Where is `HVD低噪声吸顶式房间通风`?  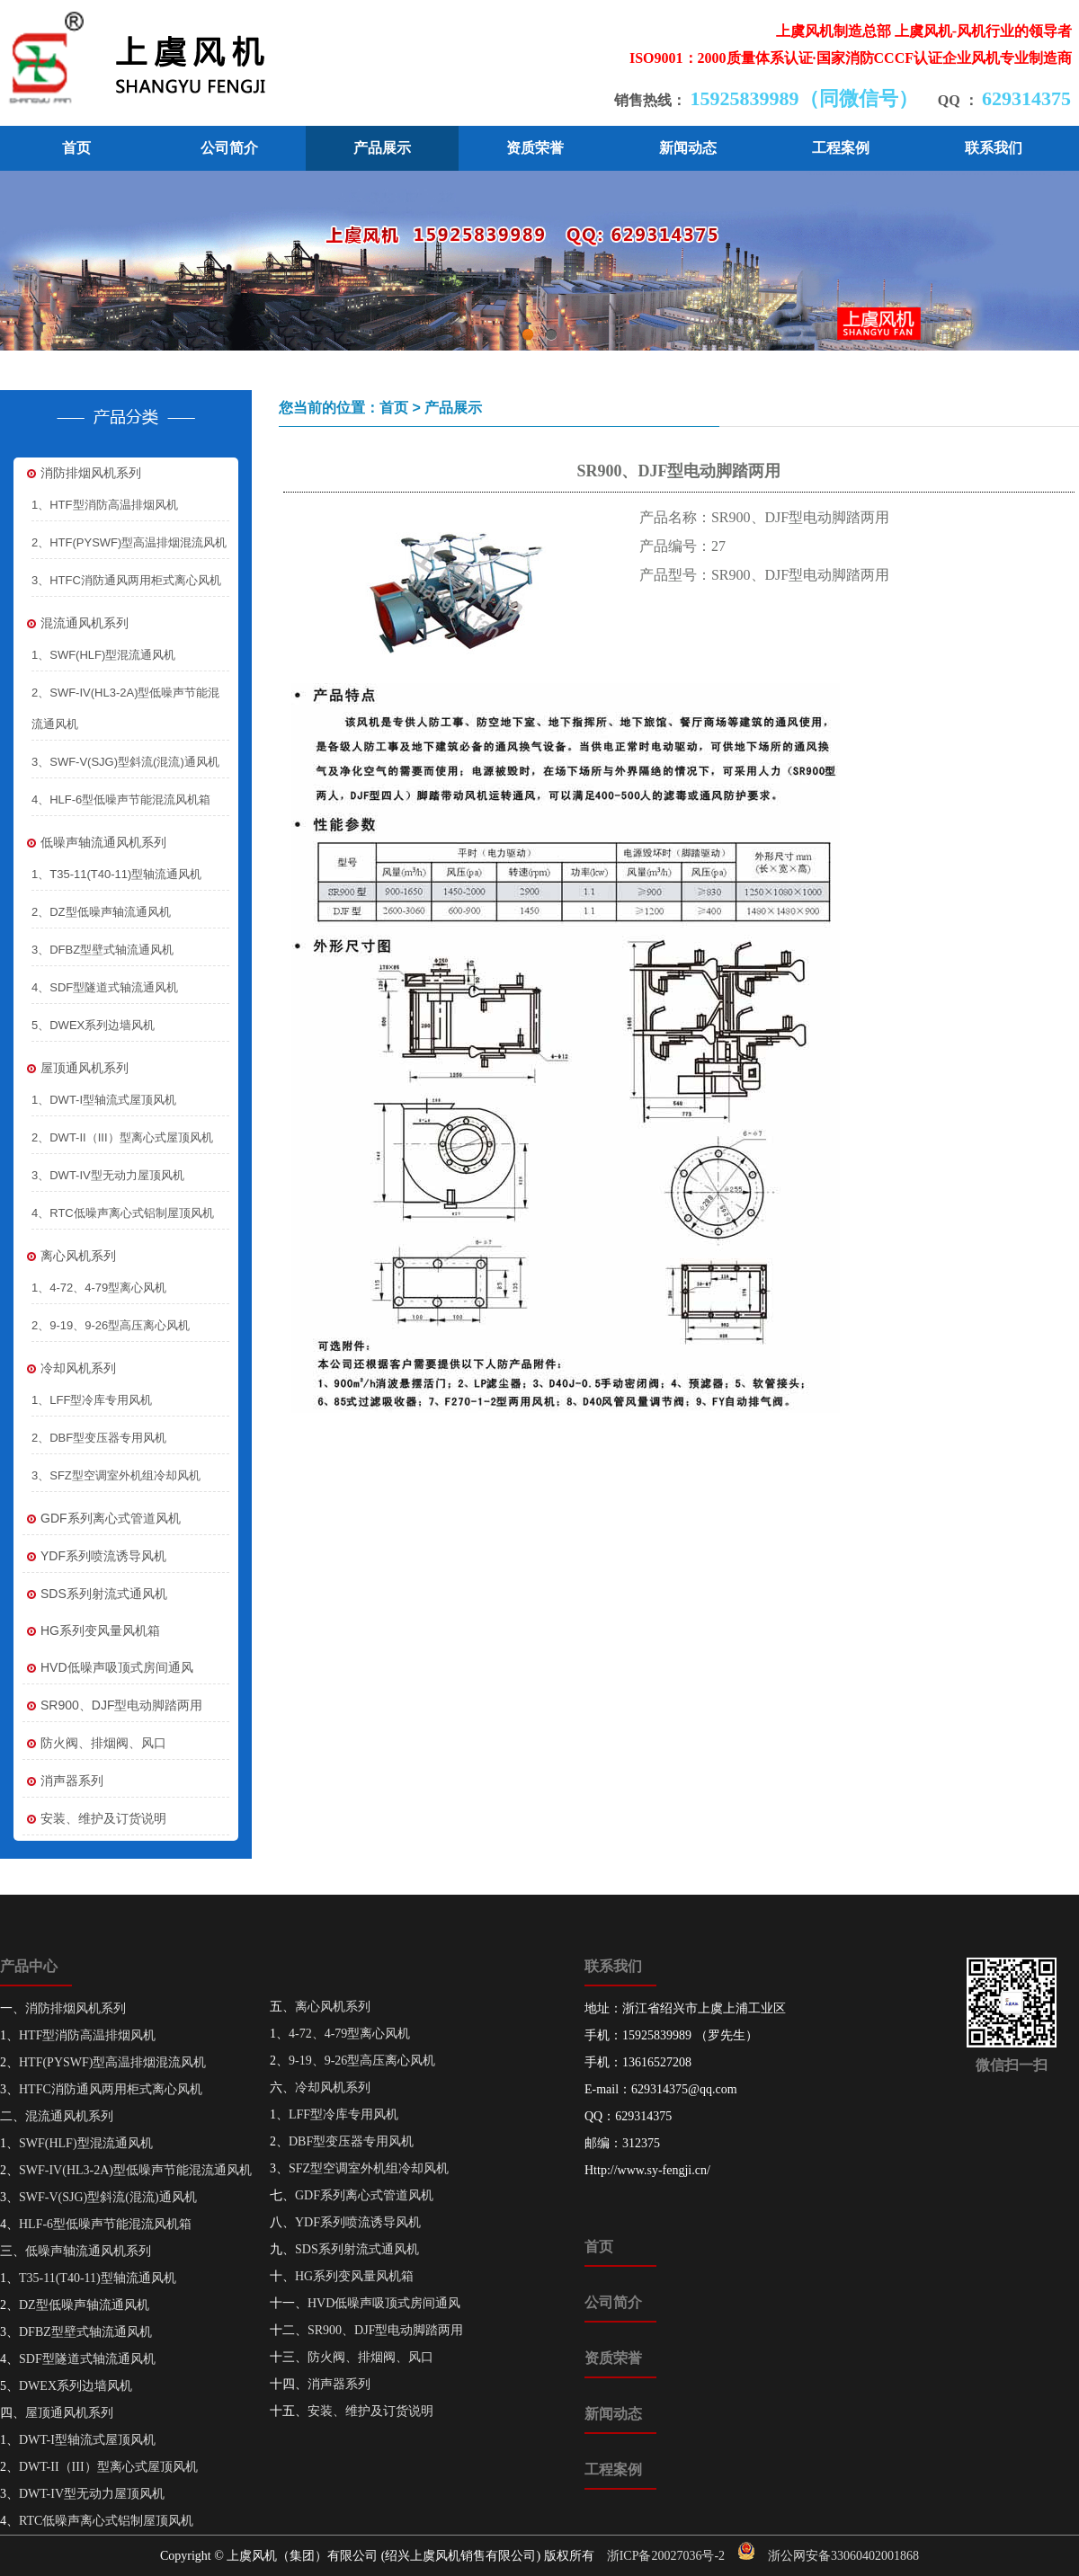 HVD低噪声吸顶式房间通风 is located at coordinates (107, 1667).